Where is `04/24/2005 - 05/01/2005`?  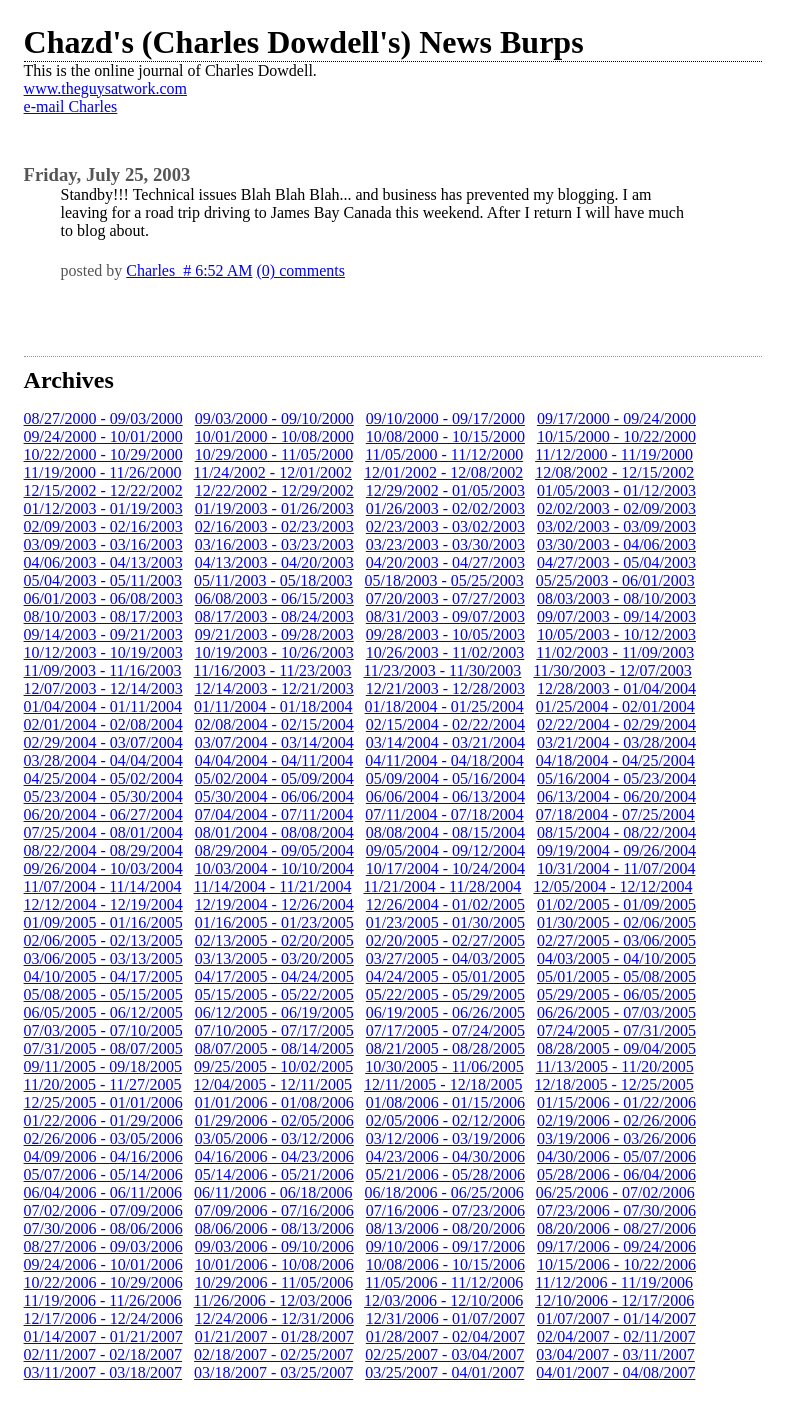 04/24/2005 - 05/01/2005 is located at coordinates (445, 976).